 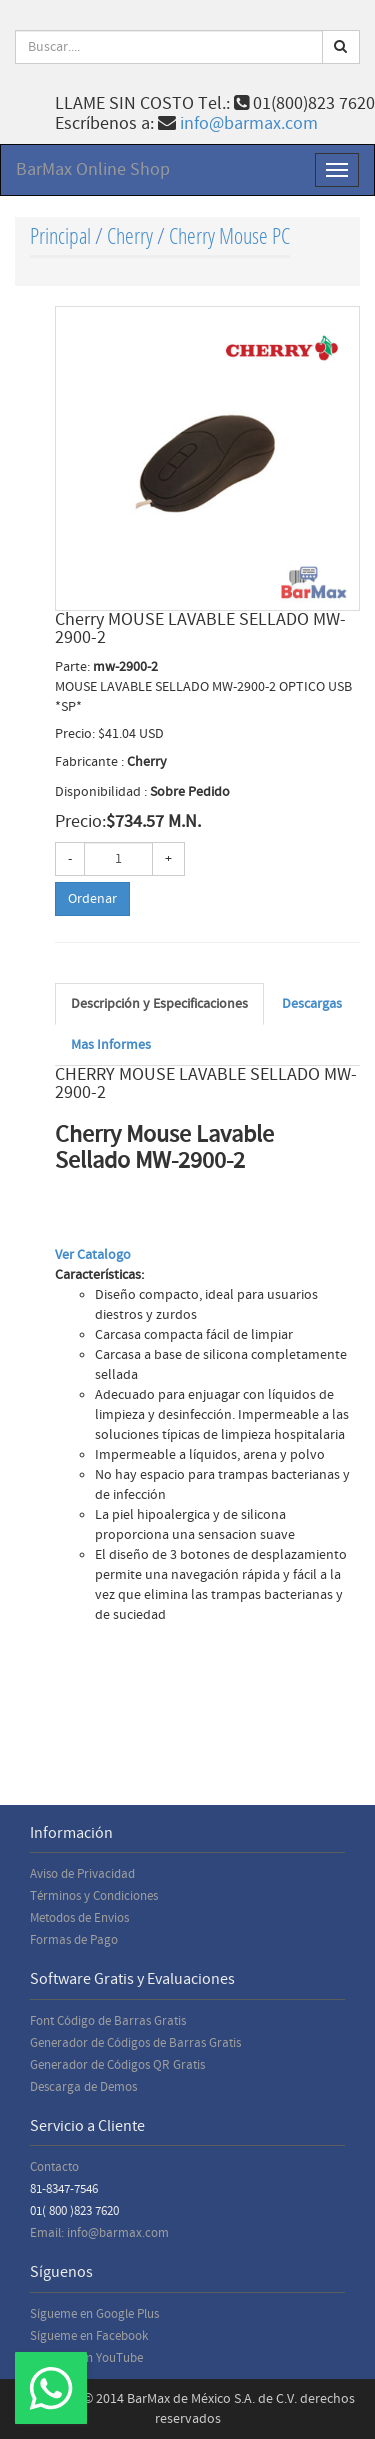 I want to click on Ordenar, so click(x=92, y=899).